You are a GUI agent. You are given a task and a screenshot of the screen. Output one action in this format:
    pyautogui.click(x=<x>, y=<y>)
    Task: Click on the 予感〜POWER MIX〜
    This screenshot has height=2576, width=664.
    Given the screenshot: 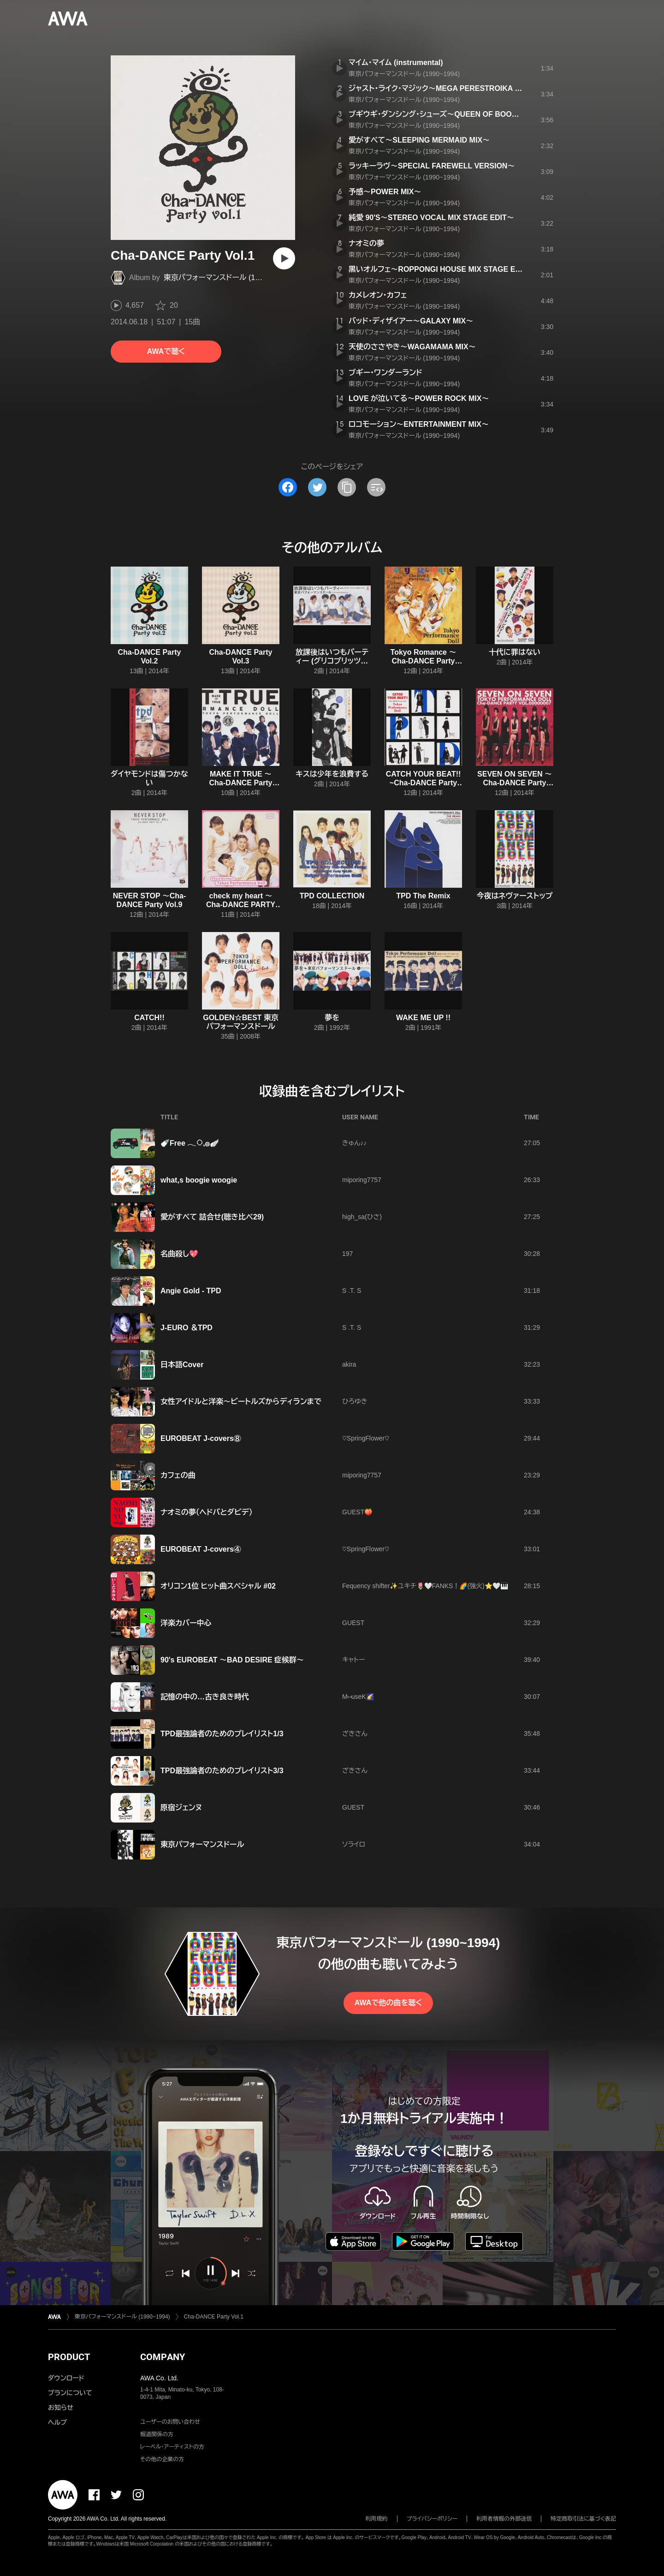 What is the action you would take?
    pyautogui.click(x=385, y=192)
    